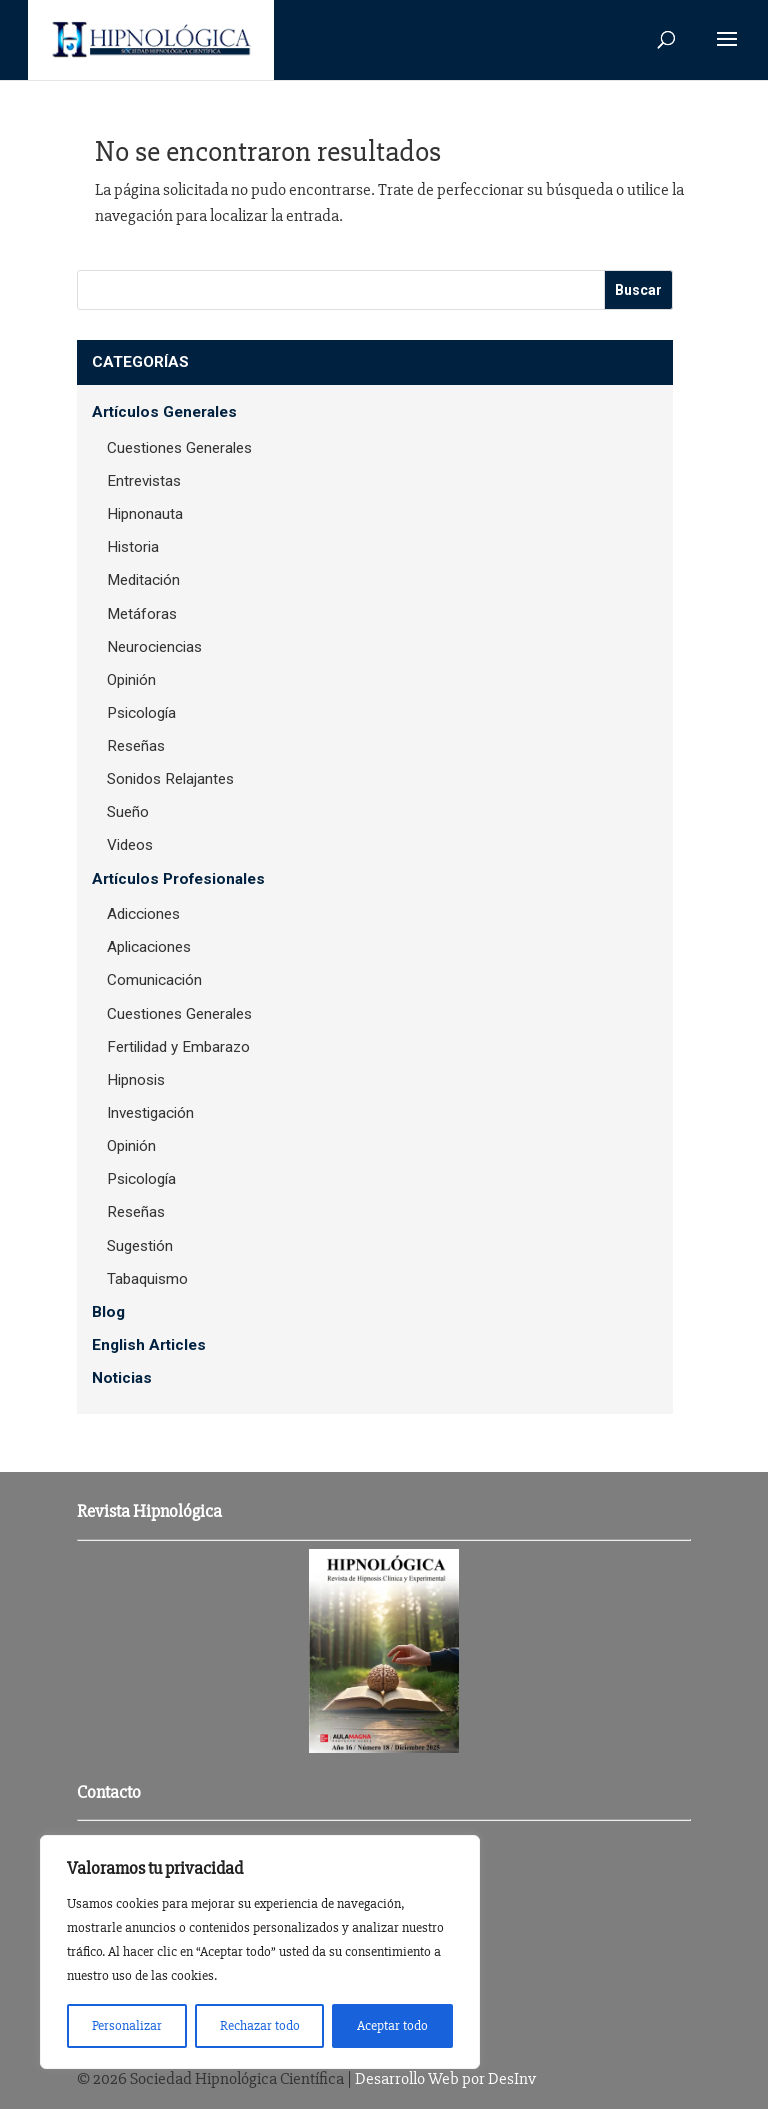  I want to click on Sugestión, so click(140, 1246).